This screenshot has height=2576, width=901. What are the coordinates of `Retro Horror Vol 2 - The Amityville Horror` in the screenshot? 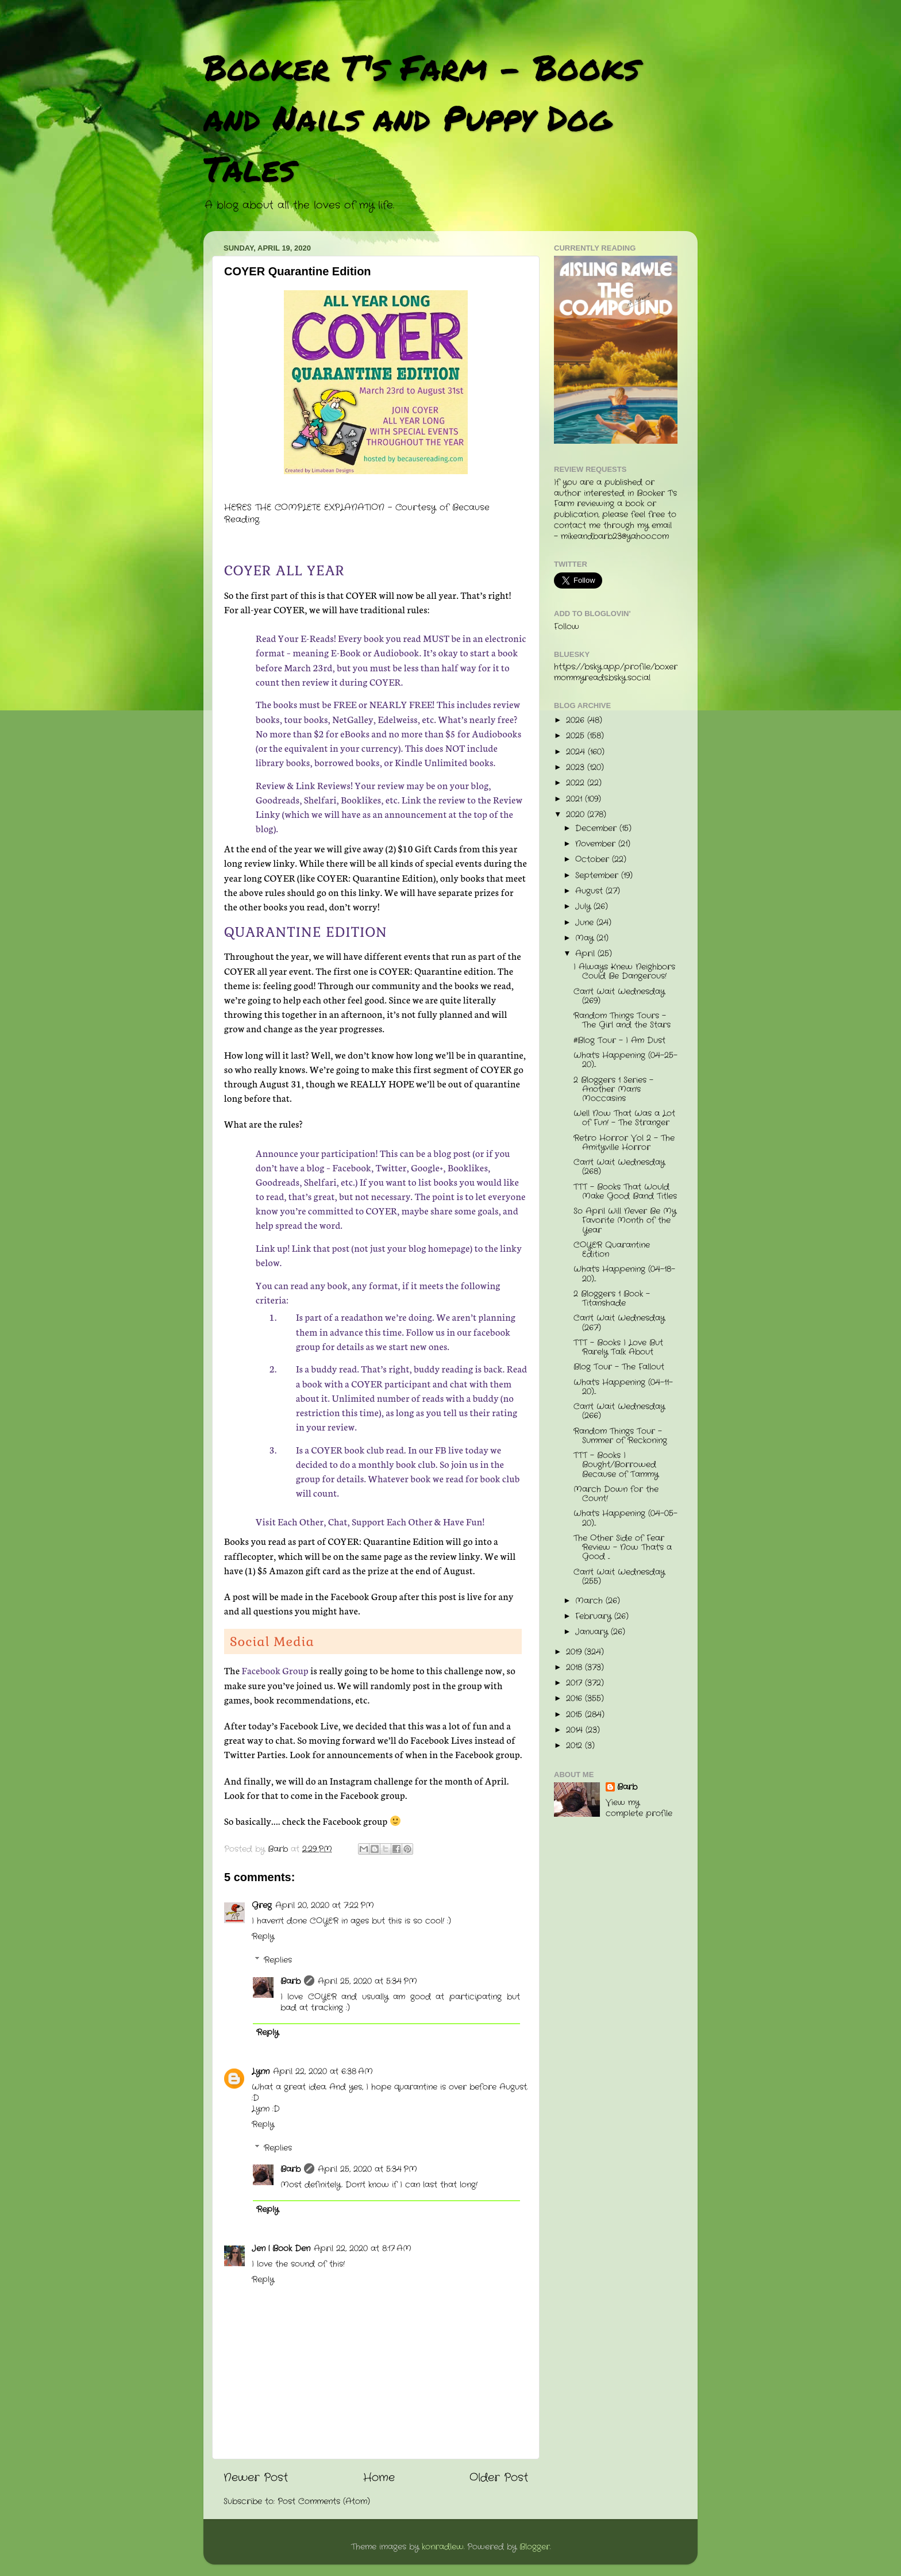 It's located at (624, 1143).